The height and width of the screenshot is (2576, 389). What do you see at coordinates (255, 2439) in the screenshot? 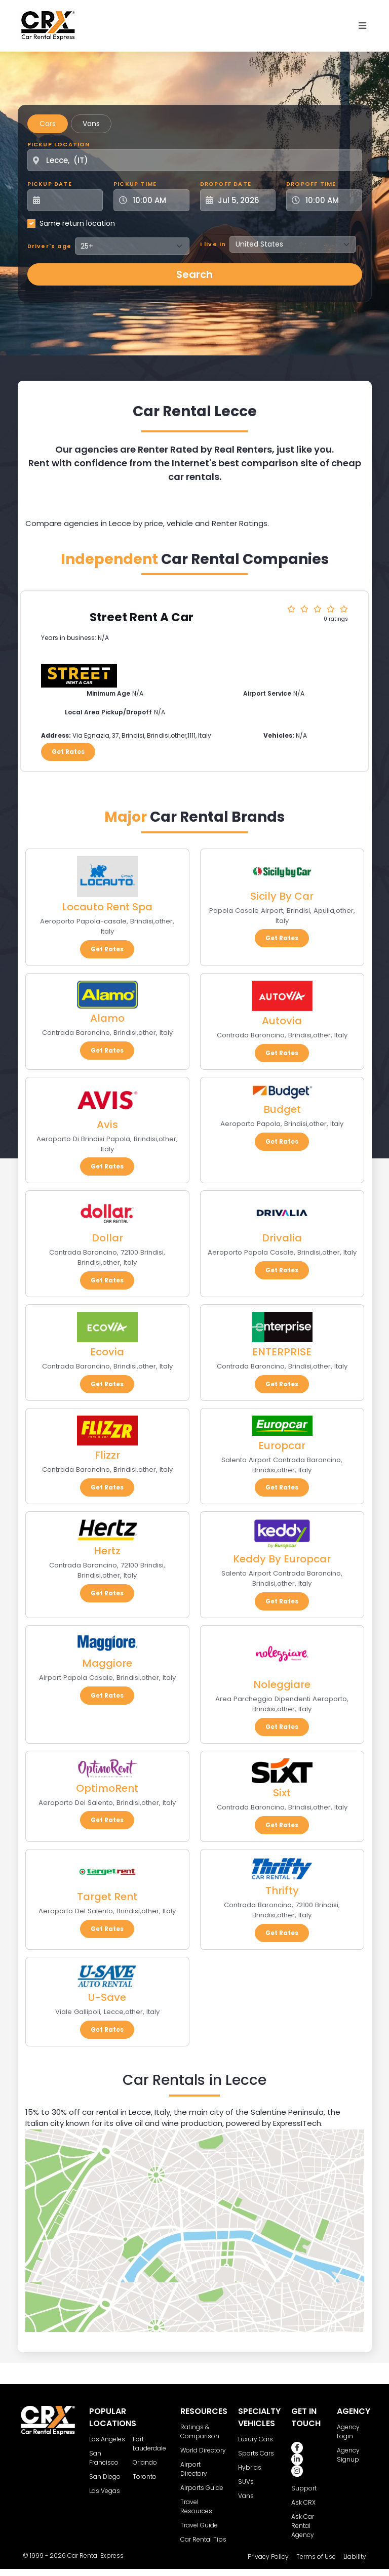
I see `Luxury Cars` at bounding box center [255, 2439].